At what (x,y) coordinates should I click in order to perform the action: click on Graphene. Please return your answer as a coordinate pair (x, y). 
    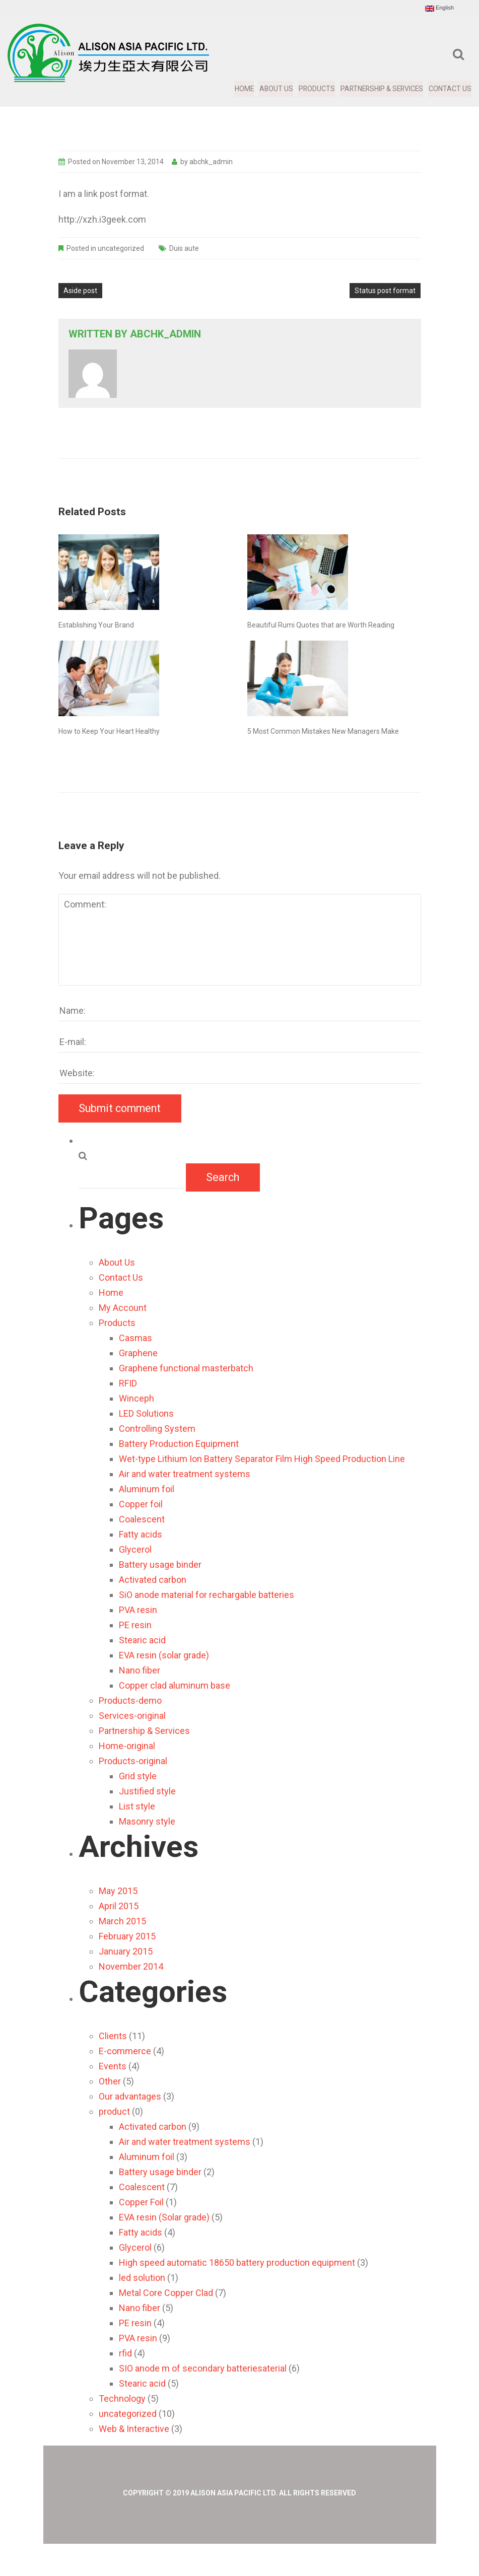
    Looking at the image, I should click on (138, 1353).